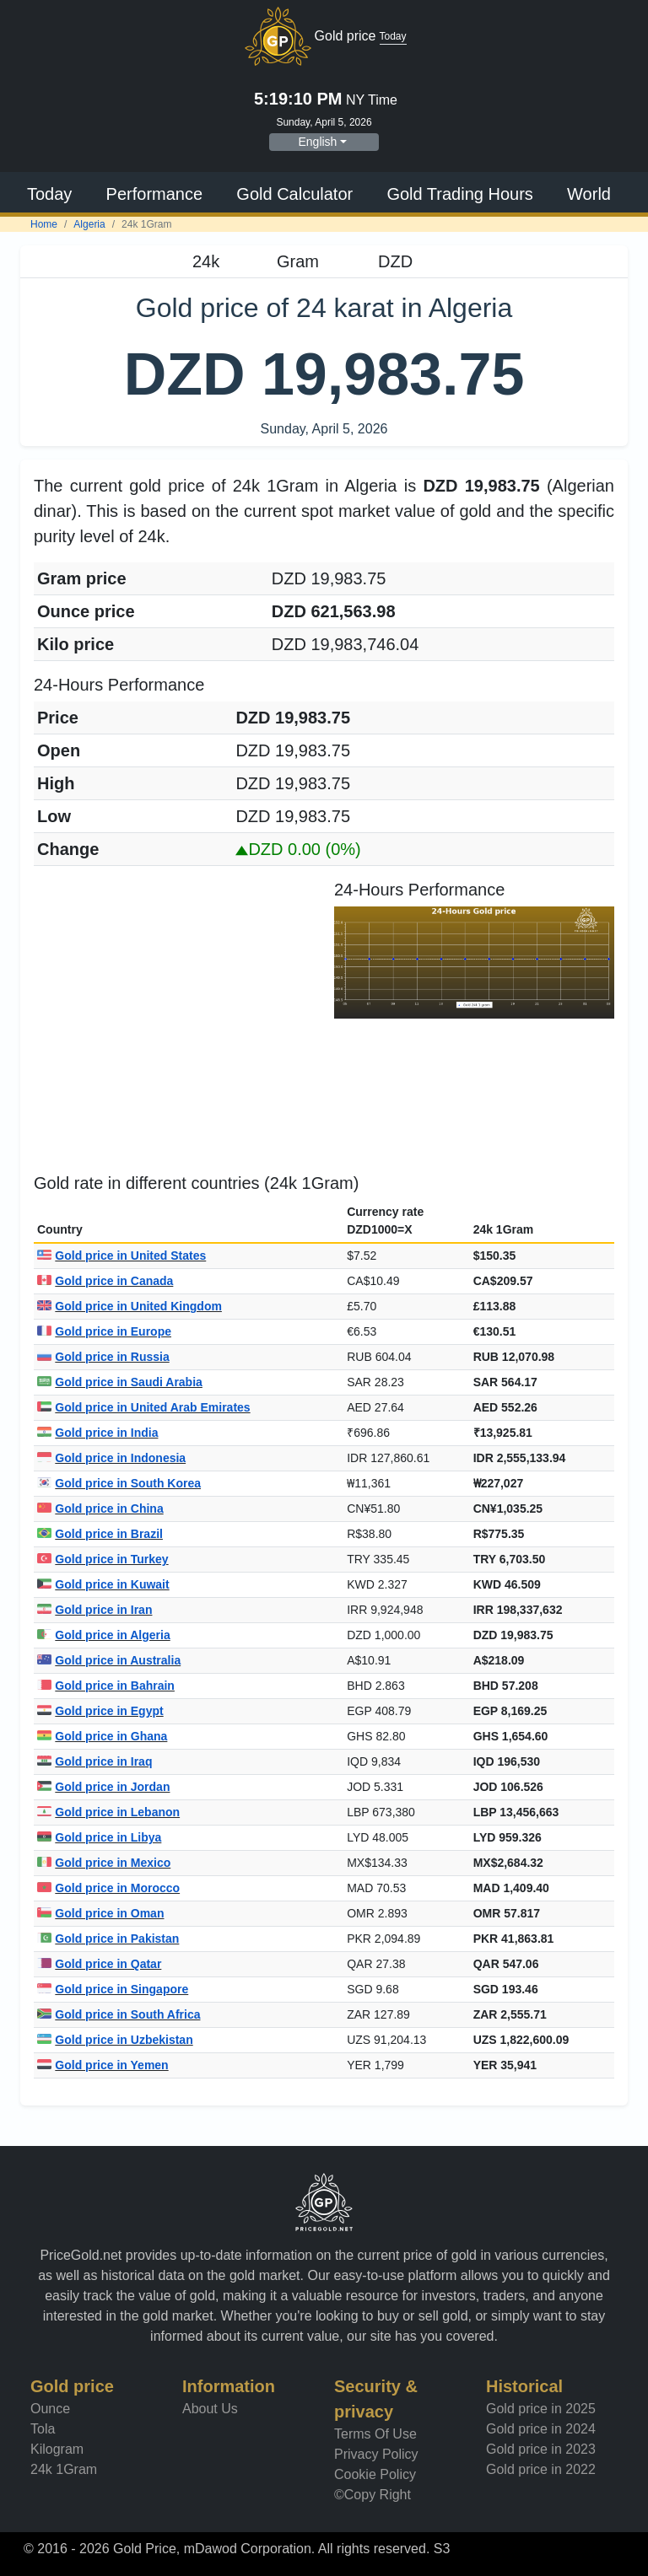 Image resolution: width=648 pixels, height=2576 pixels. I want to click on Gold price in Algeria, so click(103, 1635).